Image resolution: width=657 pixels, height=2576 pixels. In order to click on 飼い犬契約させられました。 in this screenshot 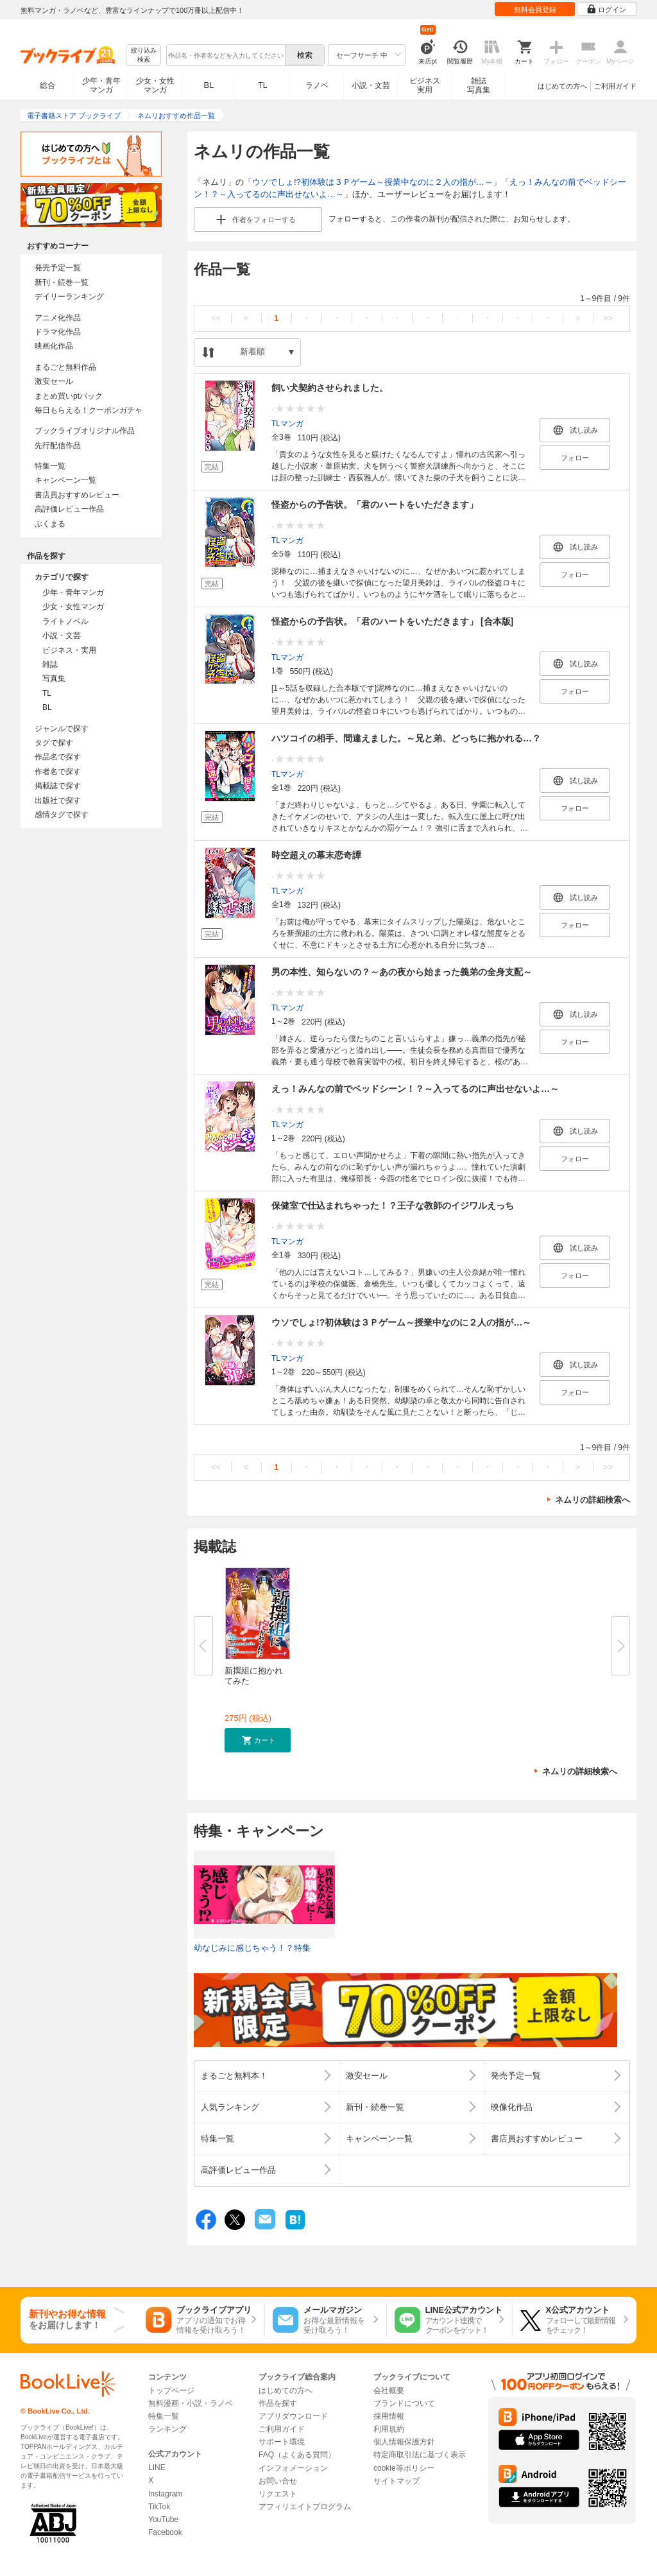, I will do `click(329, 388)`.